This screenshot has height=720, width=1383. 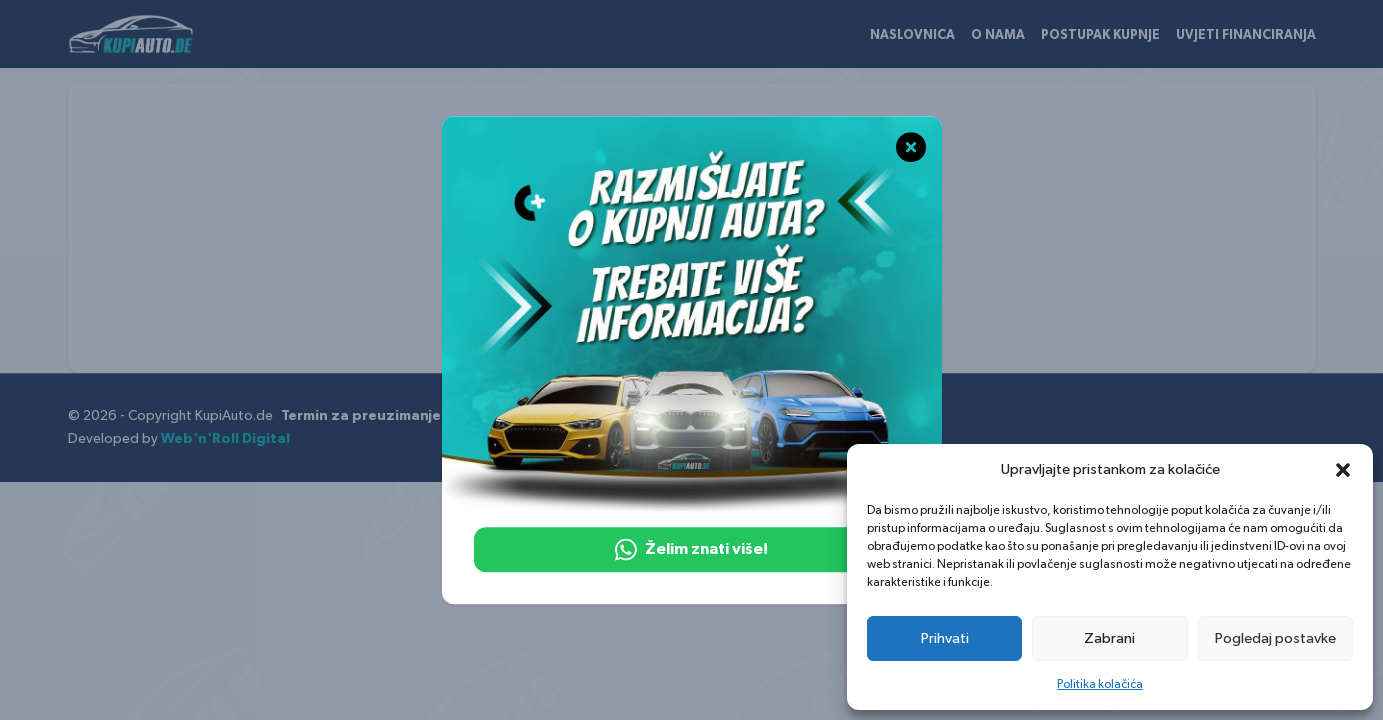 What do you see at coordinates (361, 416) in the screenshot?
I see `Termin za preuzimanje` at bounding box center [361, 416].